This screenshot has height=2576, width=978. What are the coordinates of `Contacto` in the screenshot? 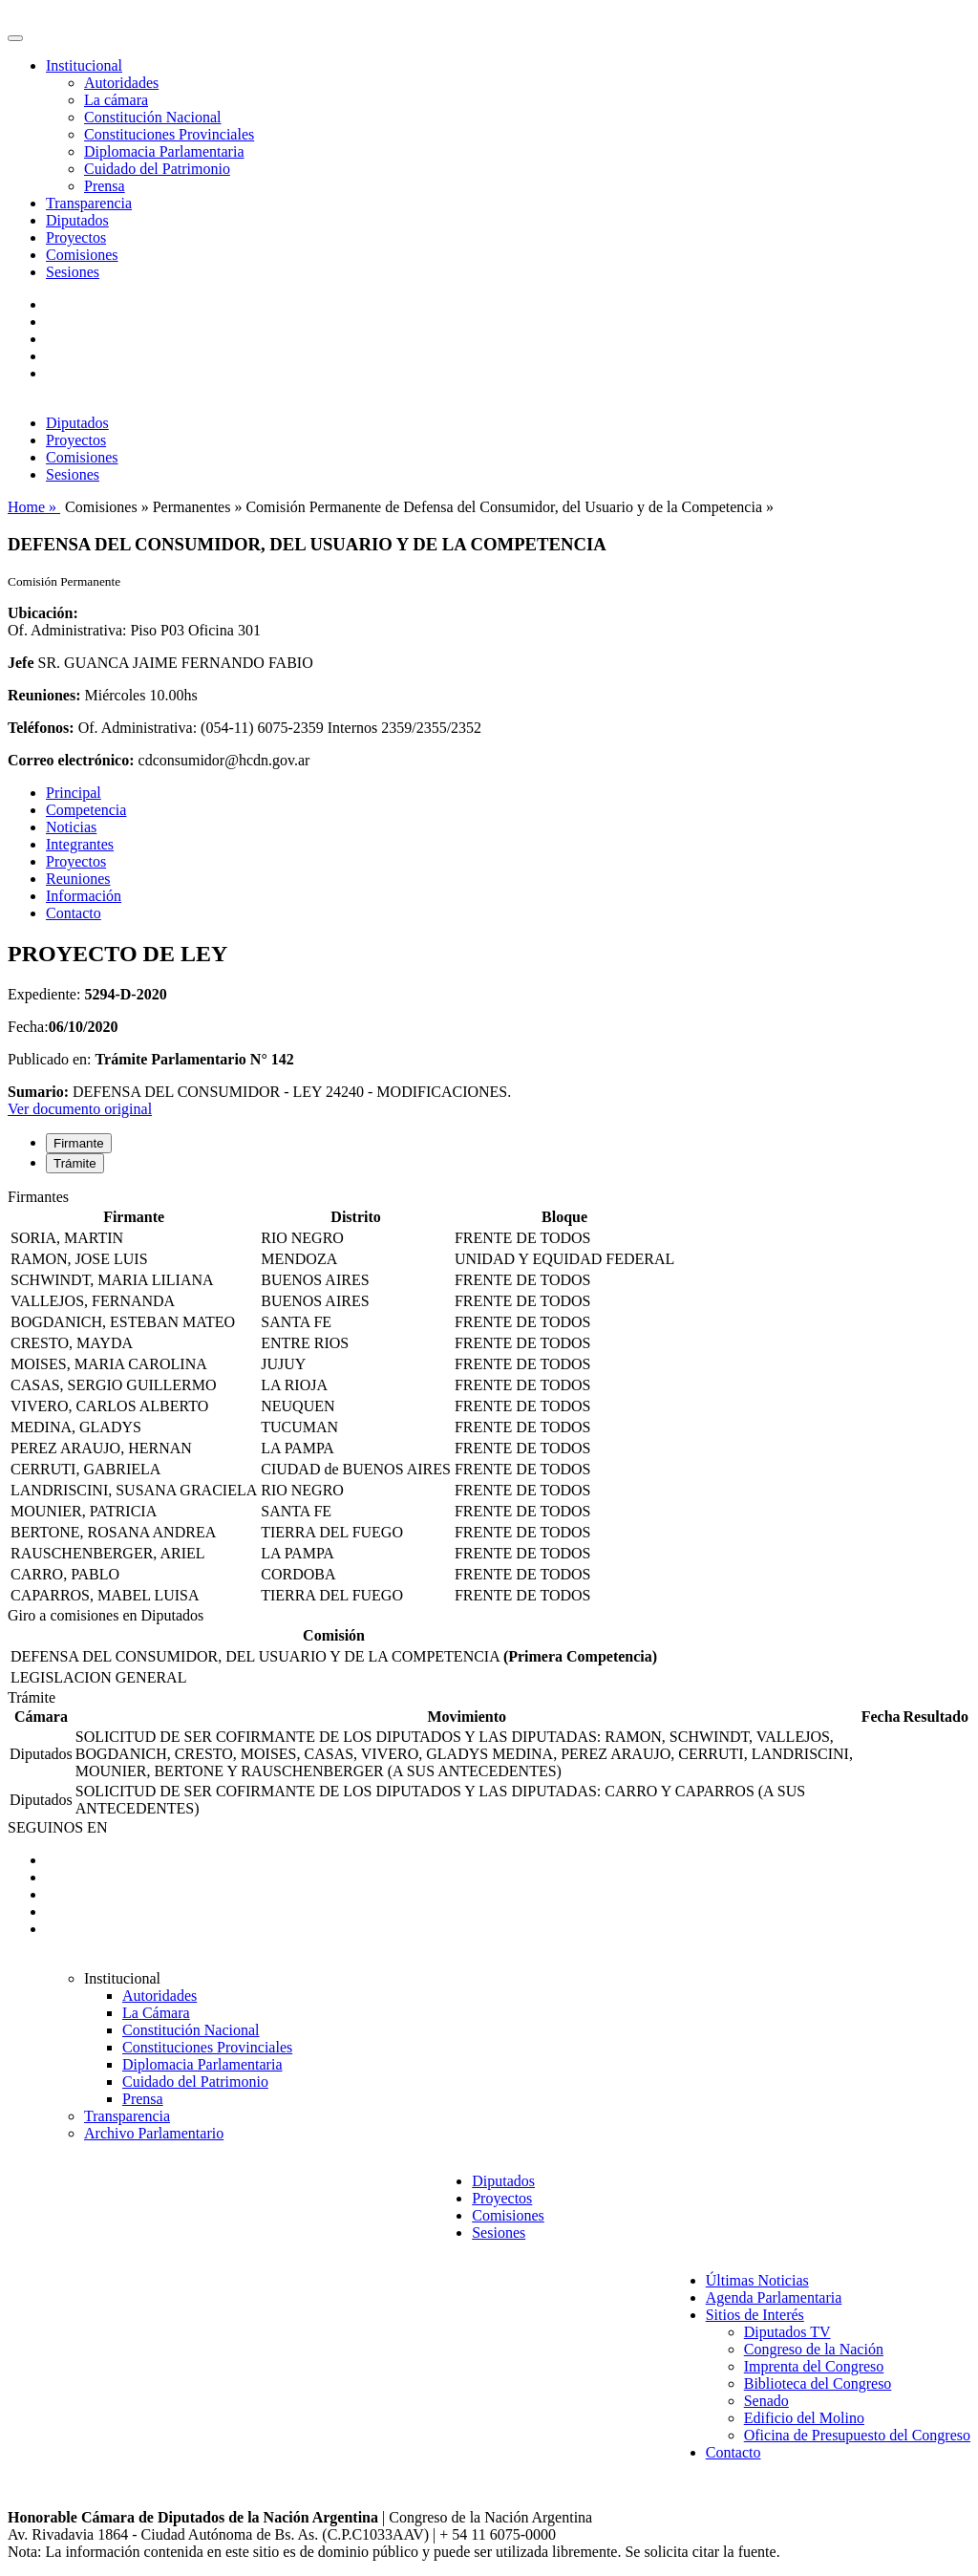 It's located at (73, 913).